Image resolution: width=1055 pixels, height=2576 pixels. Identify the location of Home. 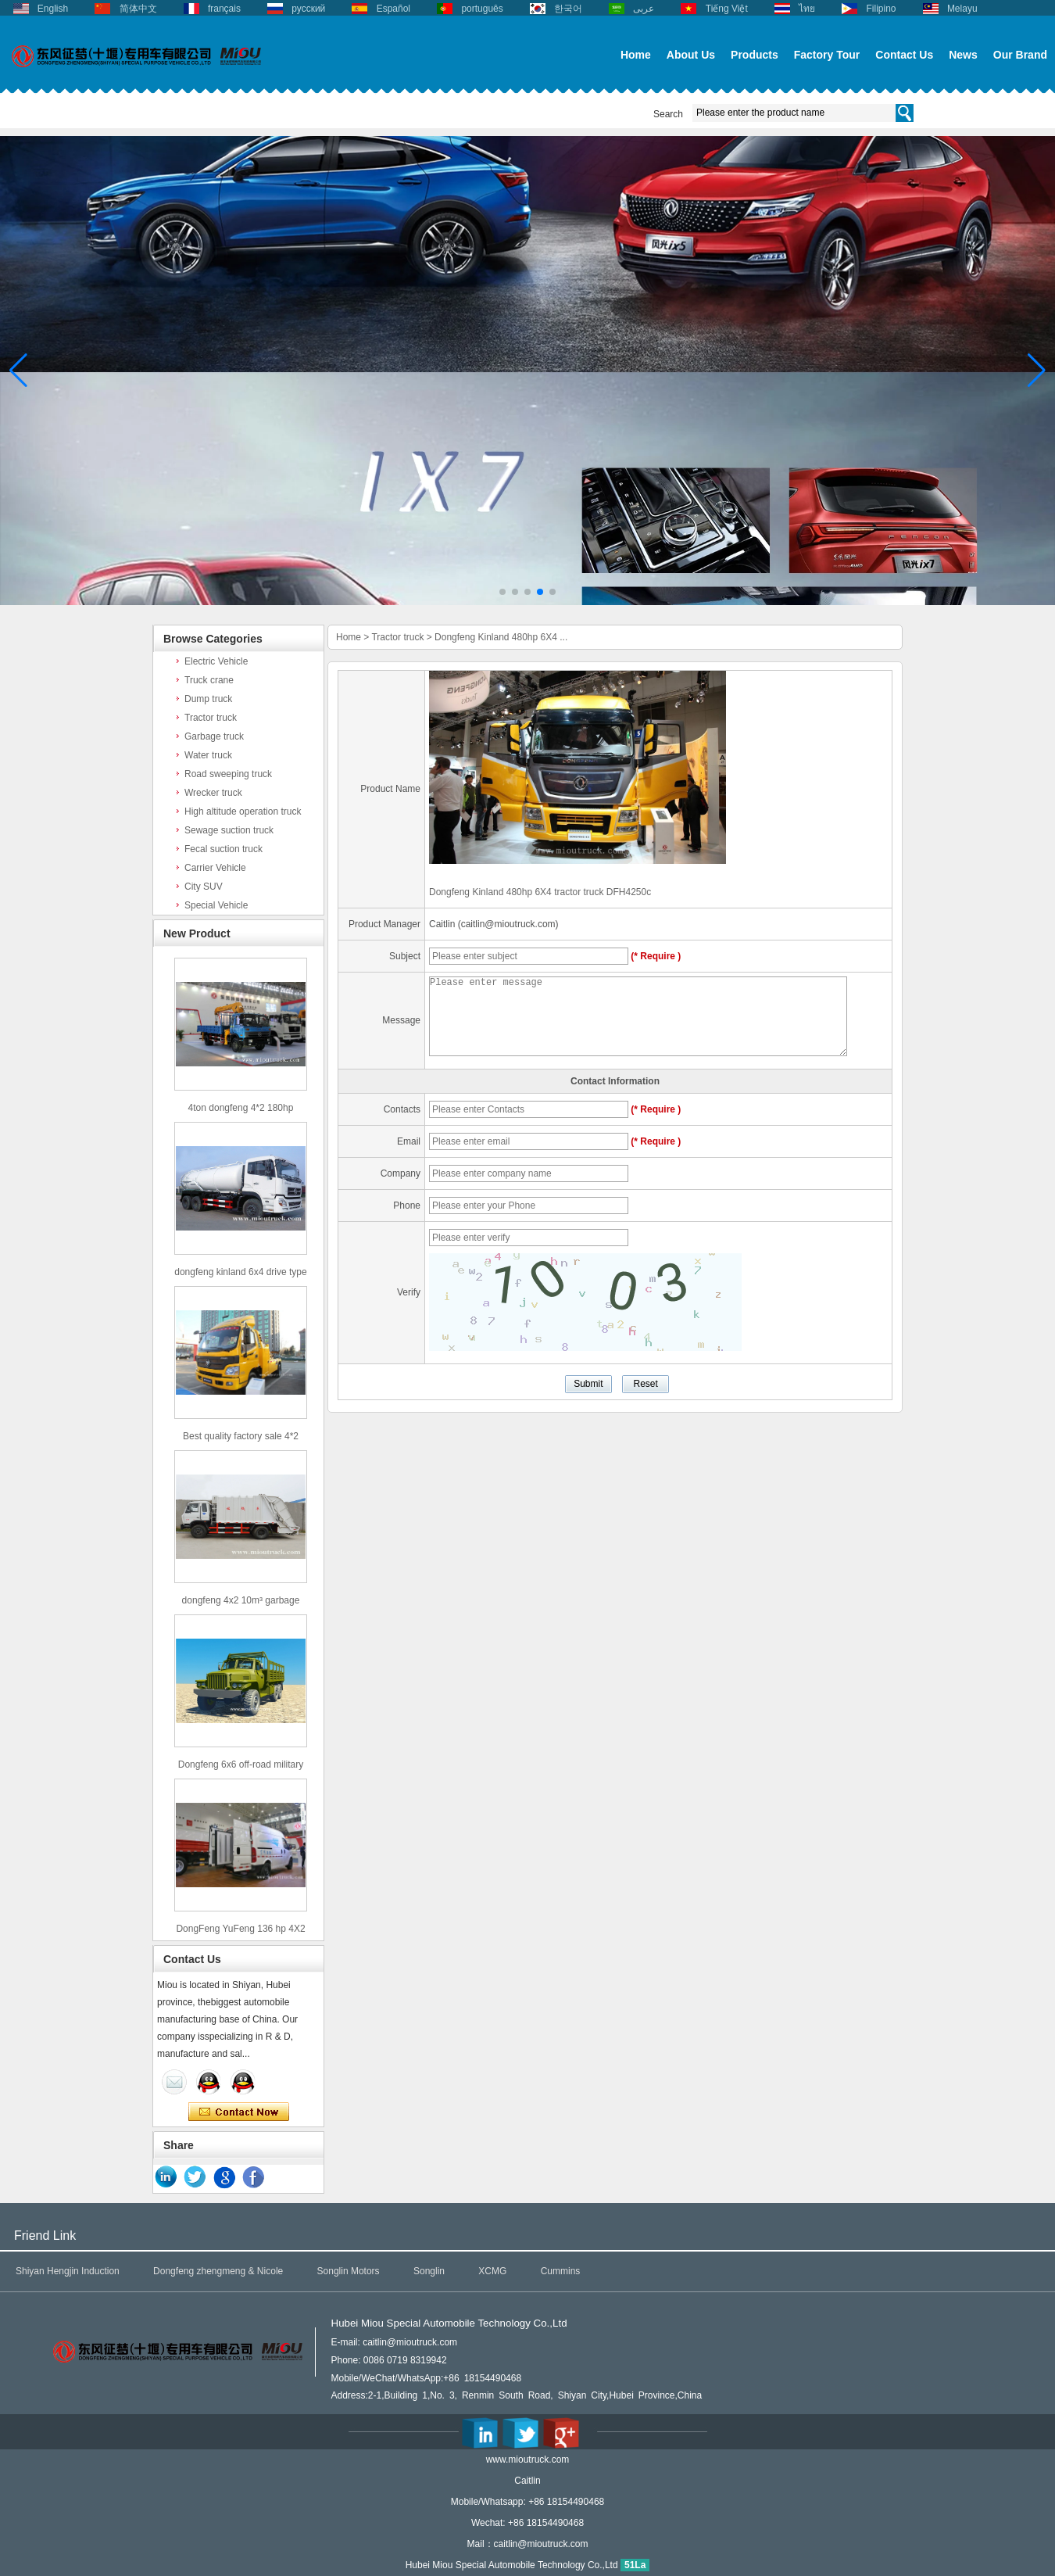
(635, 54).